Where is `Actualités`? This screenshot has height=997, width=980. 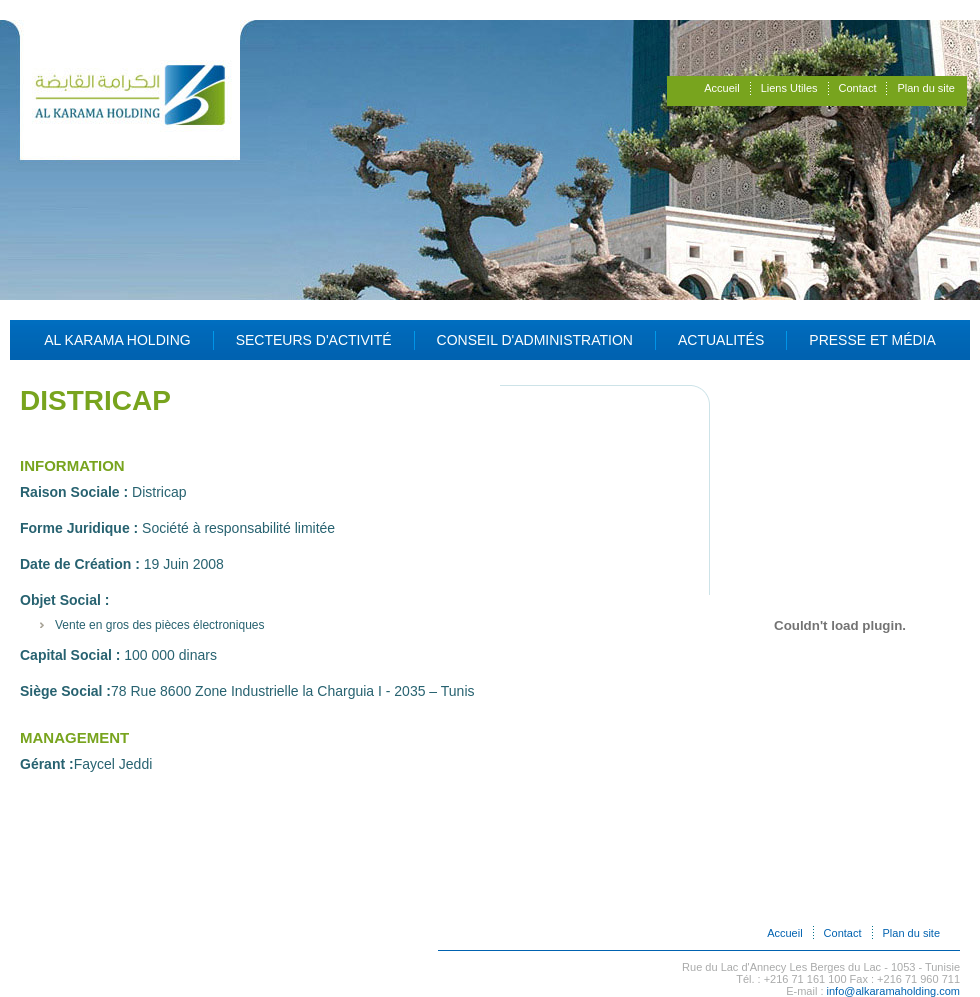 Actualités is located at coordinates (721, 340).